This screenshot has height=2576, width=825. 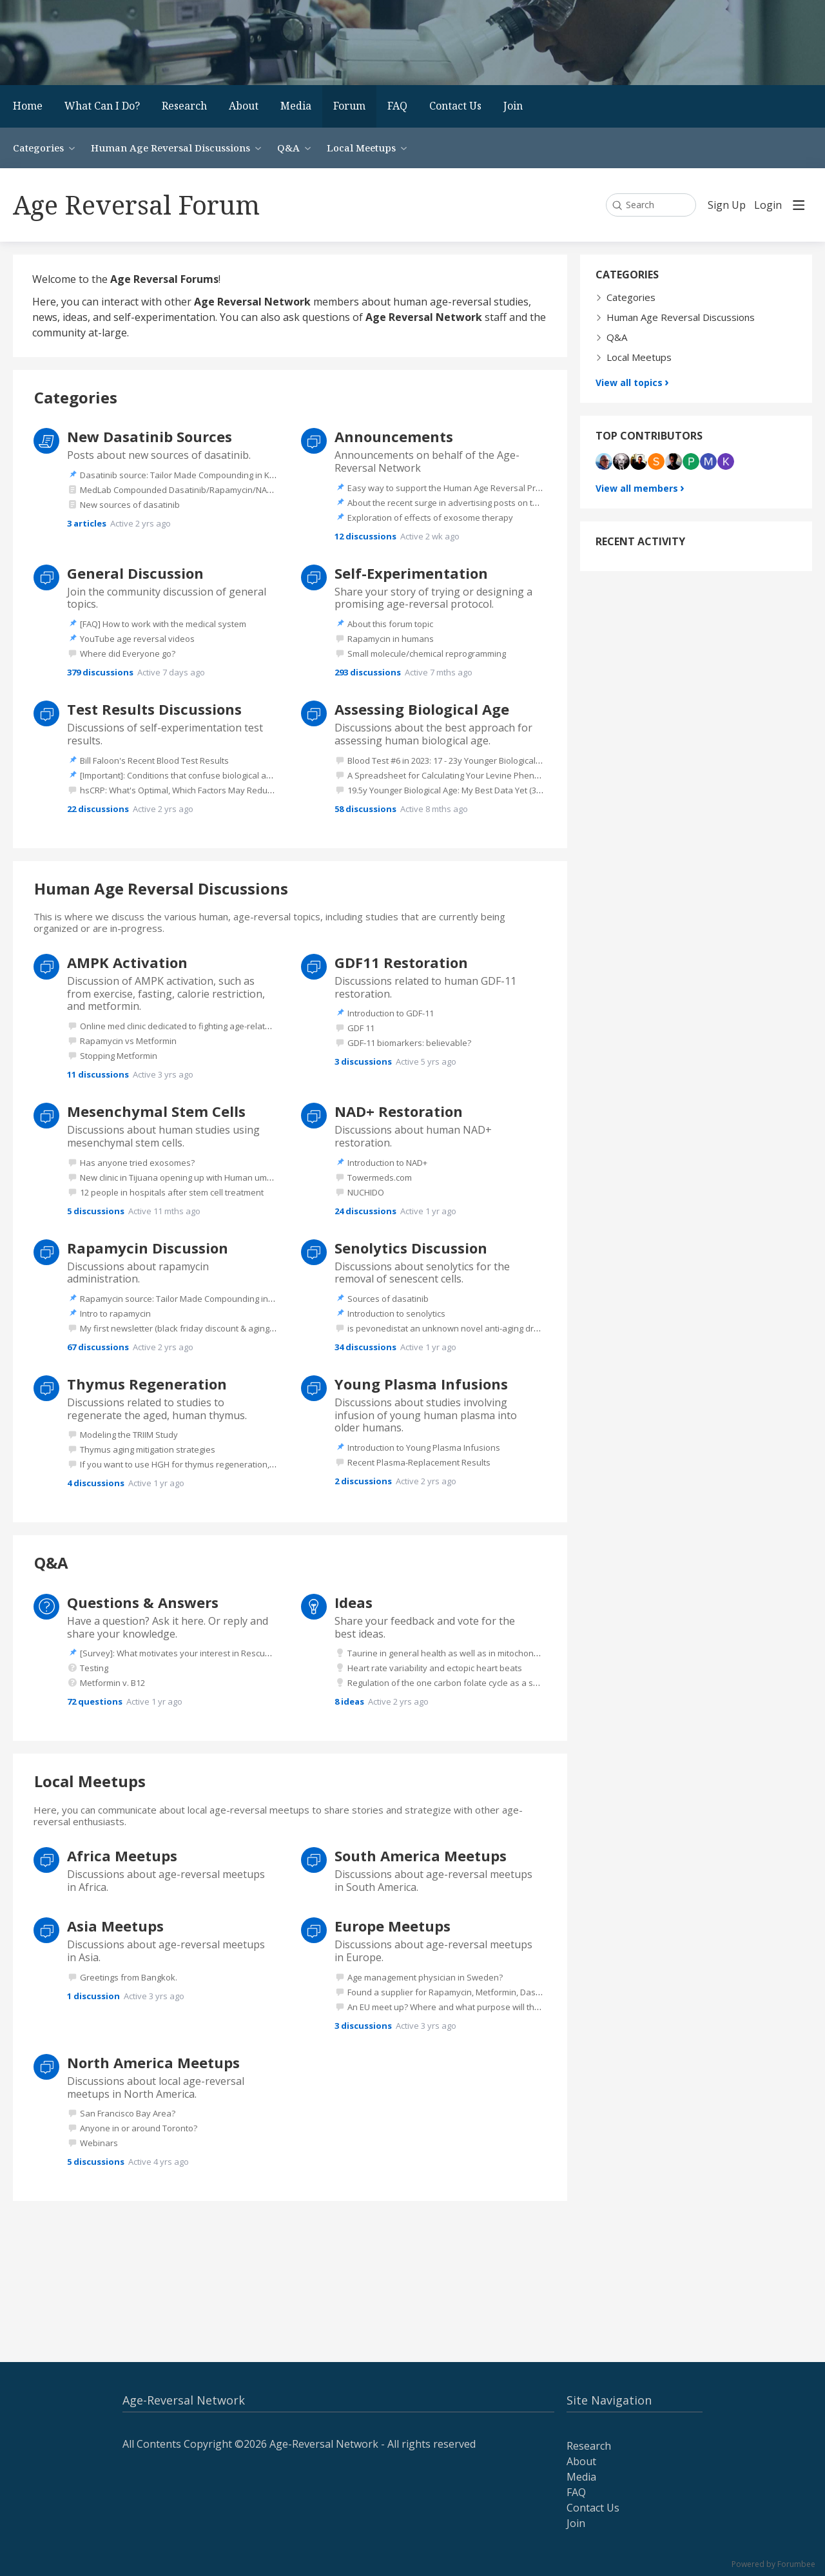 What do you see at coordinates (396, 1313) in the screenshot?
I see `Introduction to senolytics` at bounding box center [396, 1313].